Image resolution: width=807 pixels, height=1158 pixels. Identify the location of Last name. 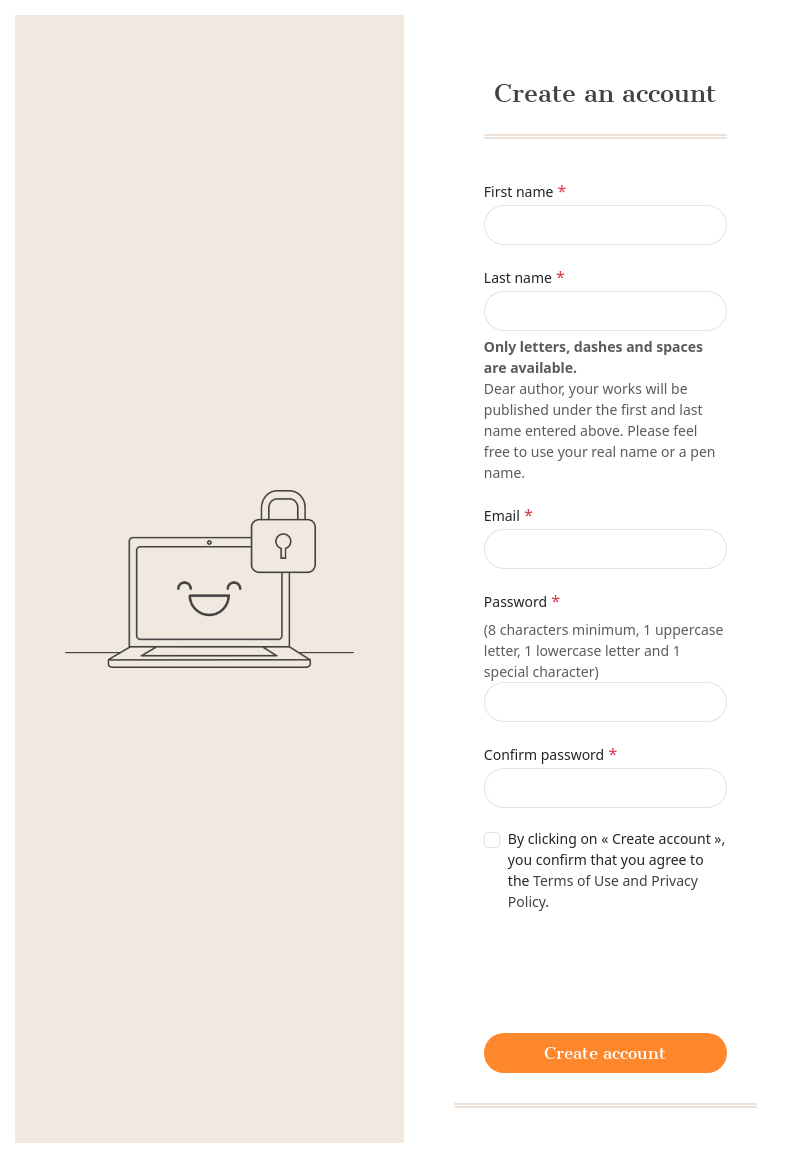
(518, 277).